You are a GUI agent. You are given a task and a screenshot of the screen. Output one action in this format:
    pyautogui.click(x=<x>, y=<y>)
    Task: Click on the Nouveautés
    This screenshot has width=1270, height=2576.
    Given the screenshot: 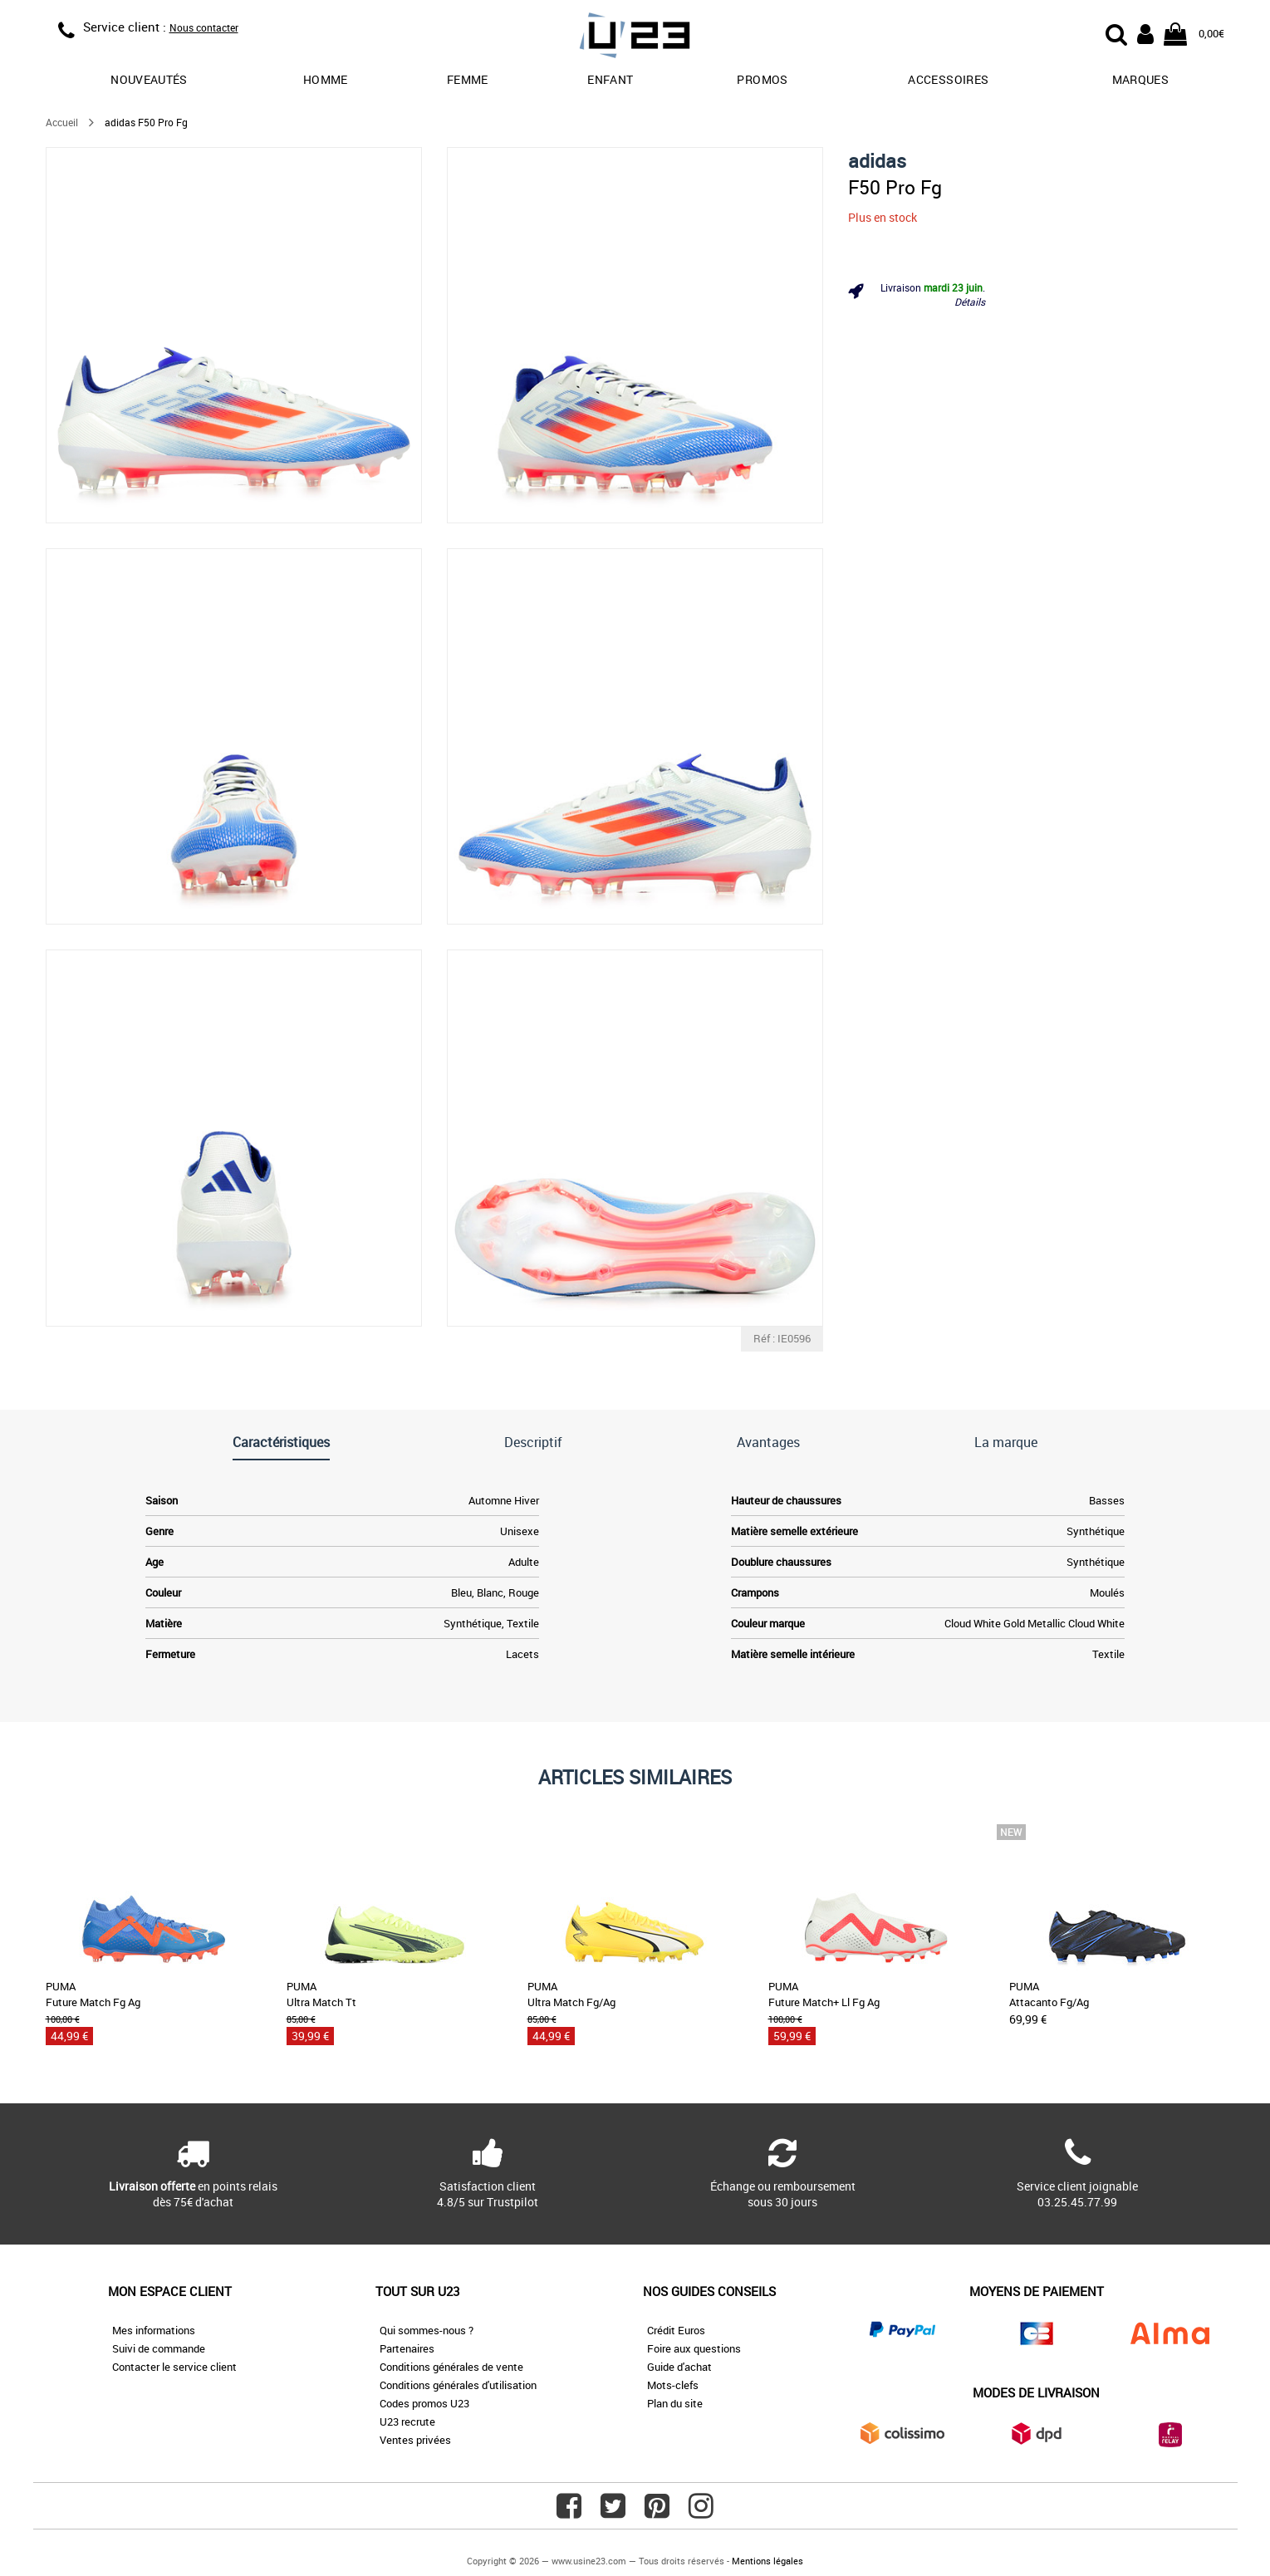 What is the action you would take?
    pyautogui.click(x=149, y=79)
    